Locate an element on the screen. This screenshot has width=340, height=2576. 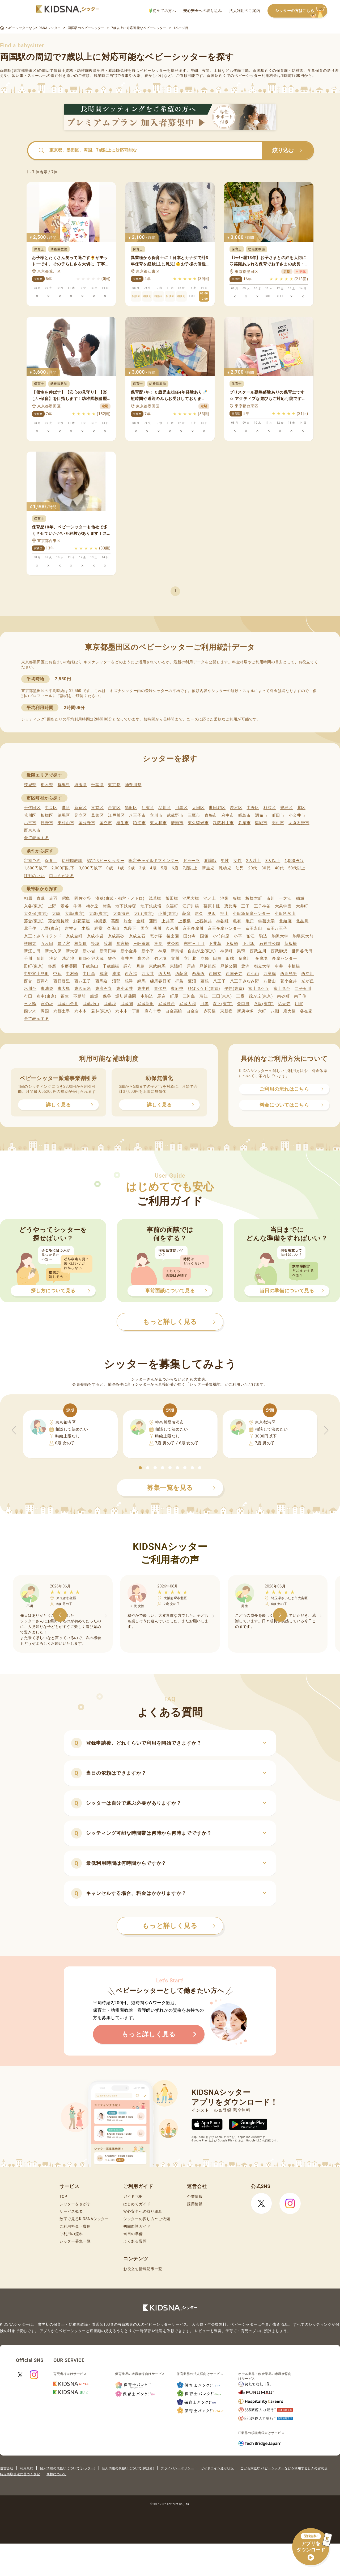
3,000円以下 is located at coordinates (90, 868).